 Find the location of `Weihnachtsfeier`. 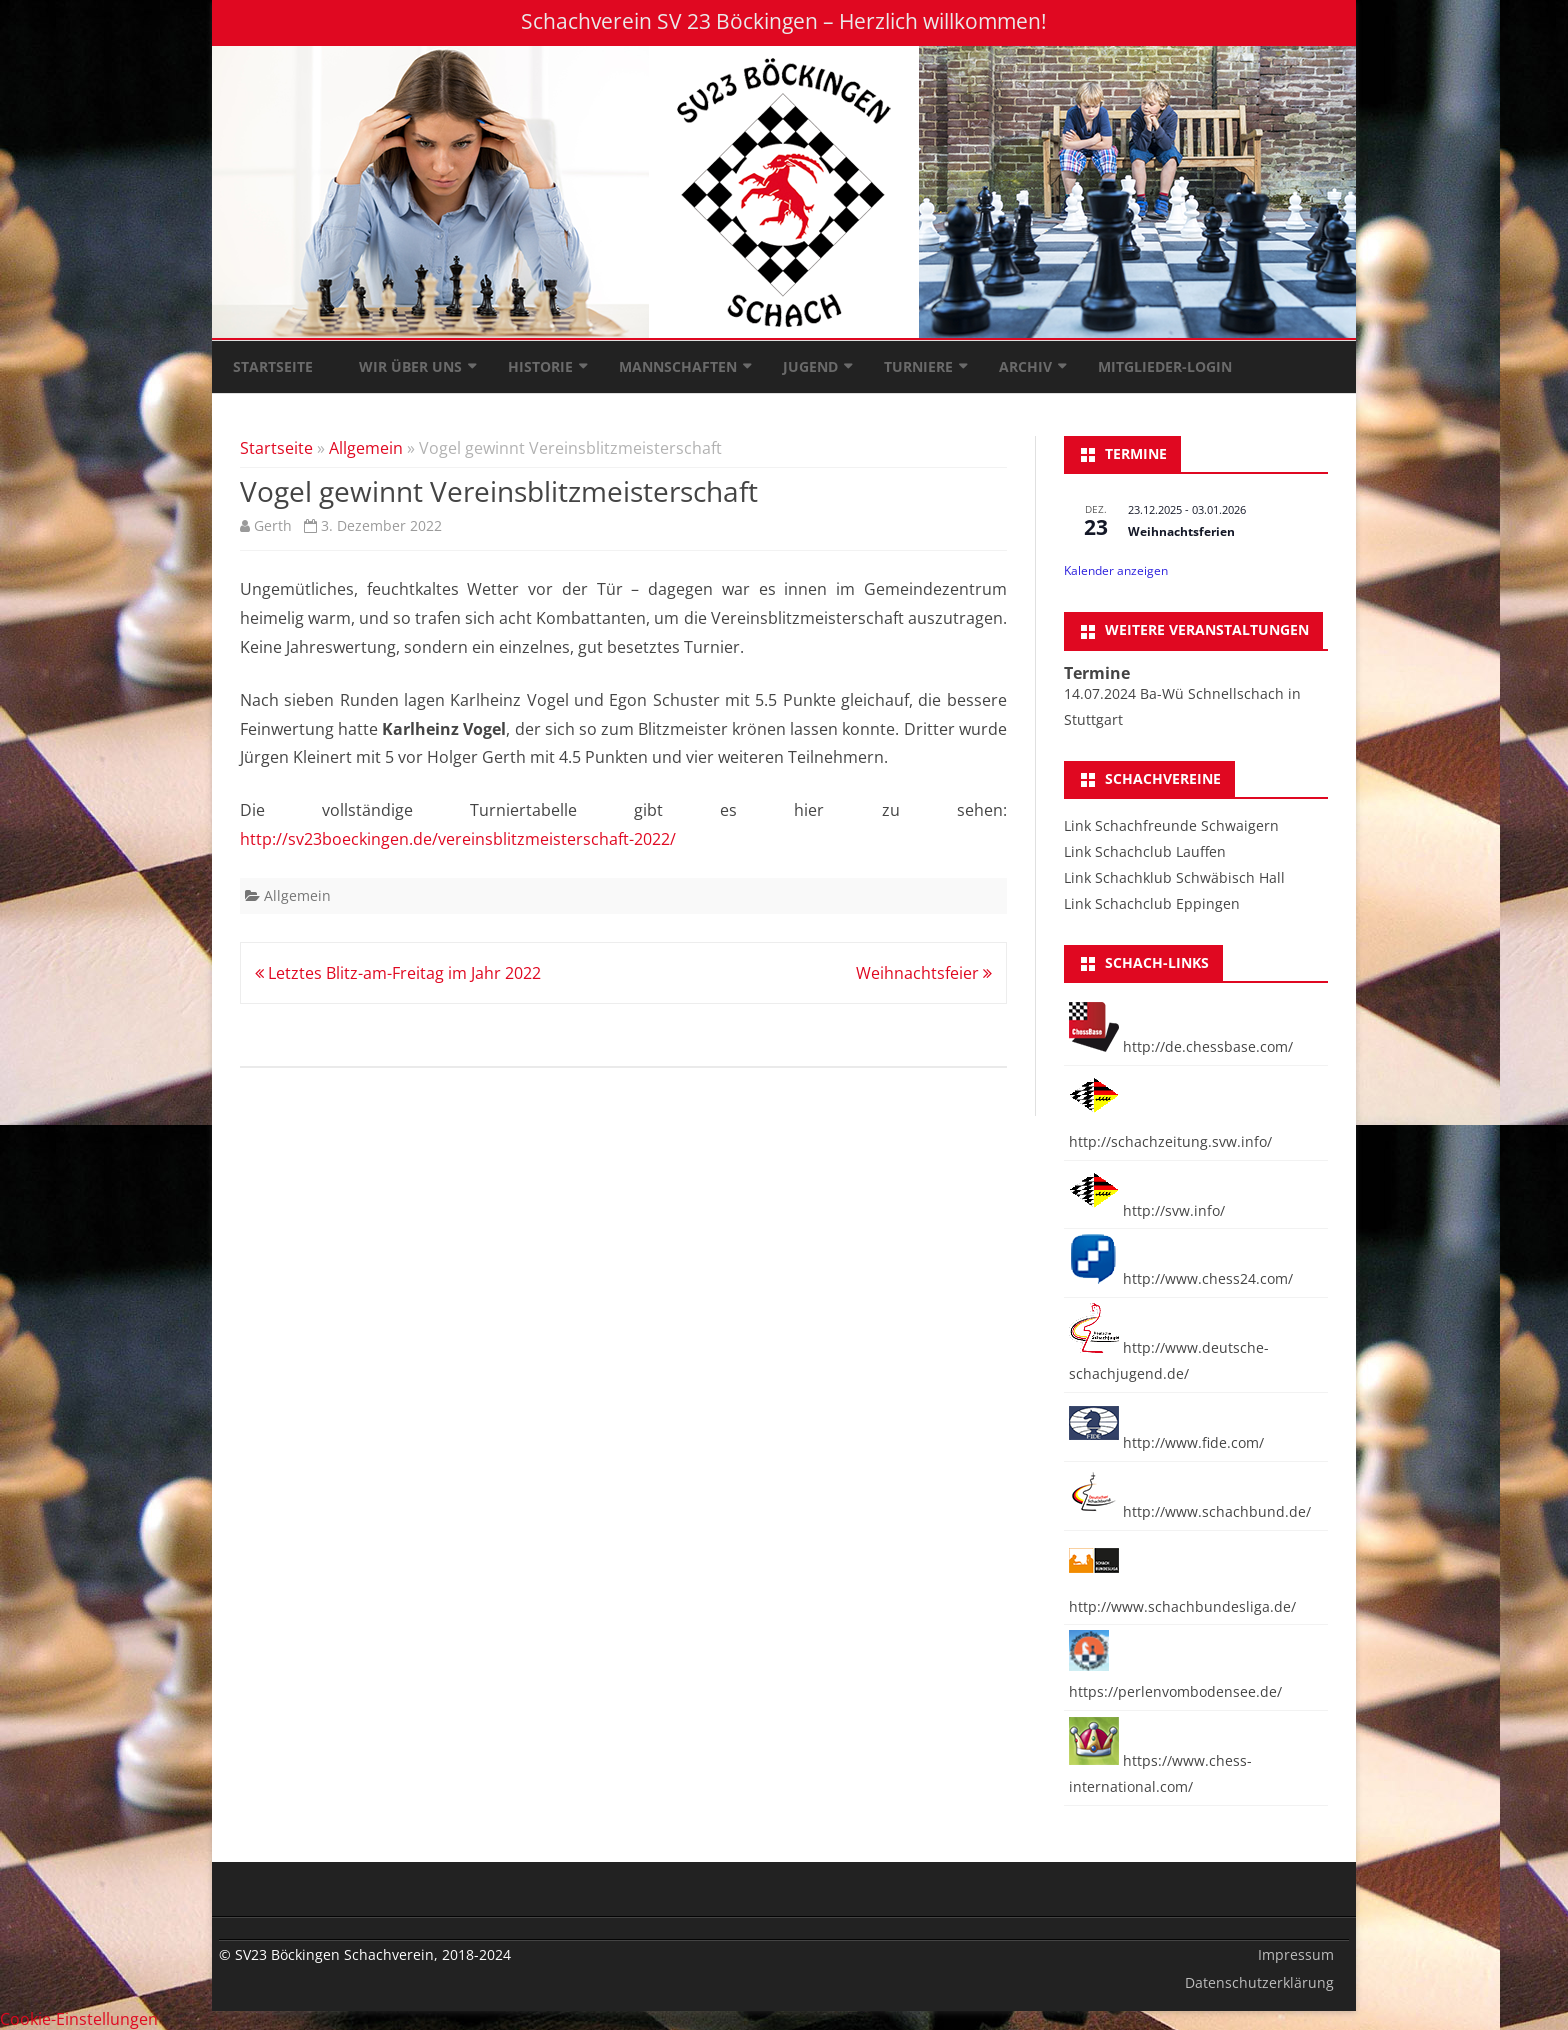

Weihnachtsfeier is located at coordinates (924, 973).